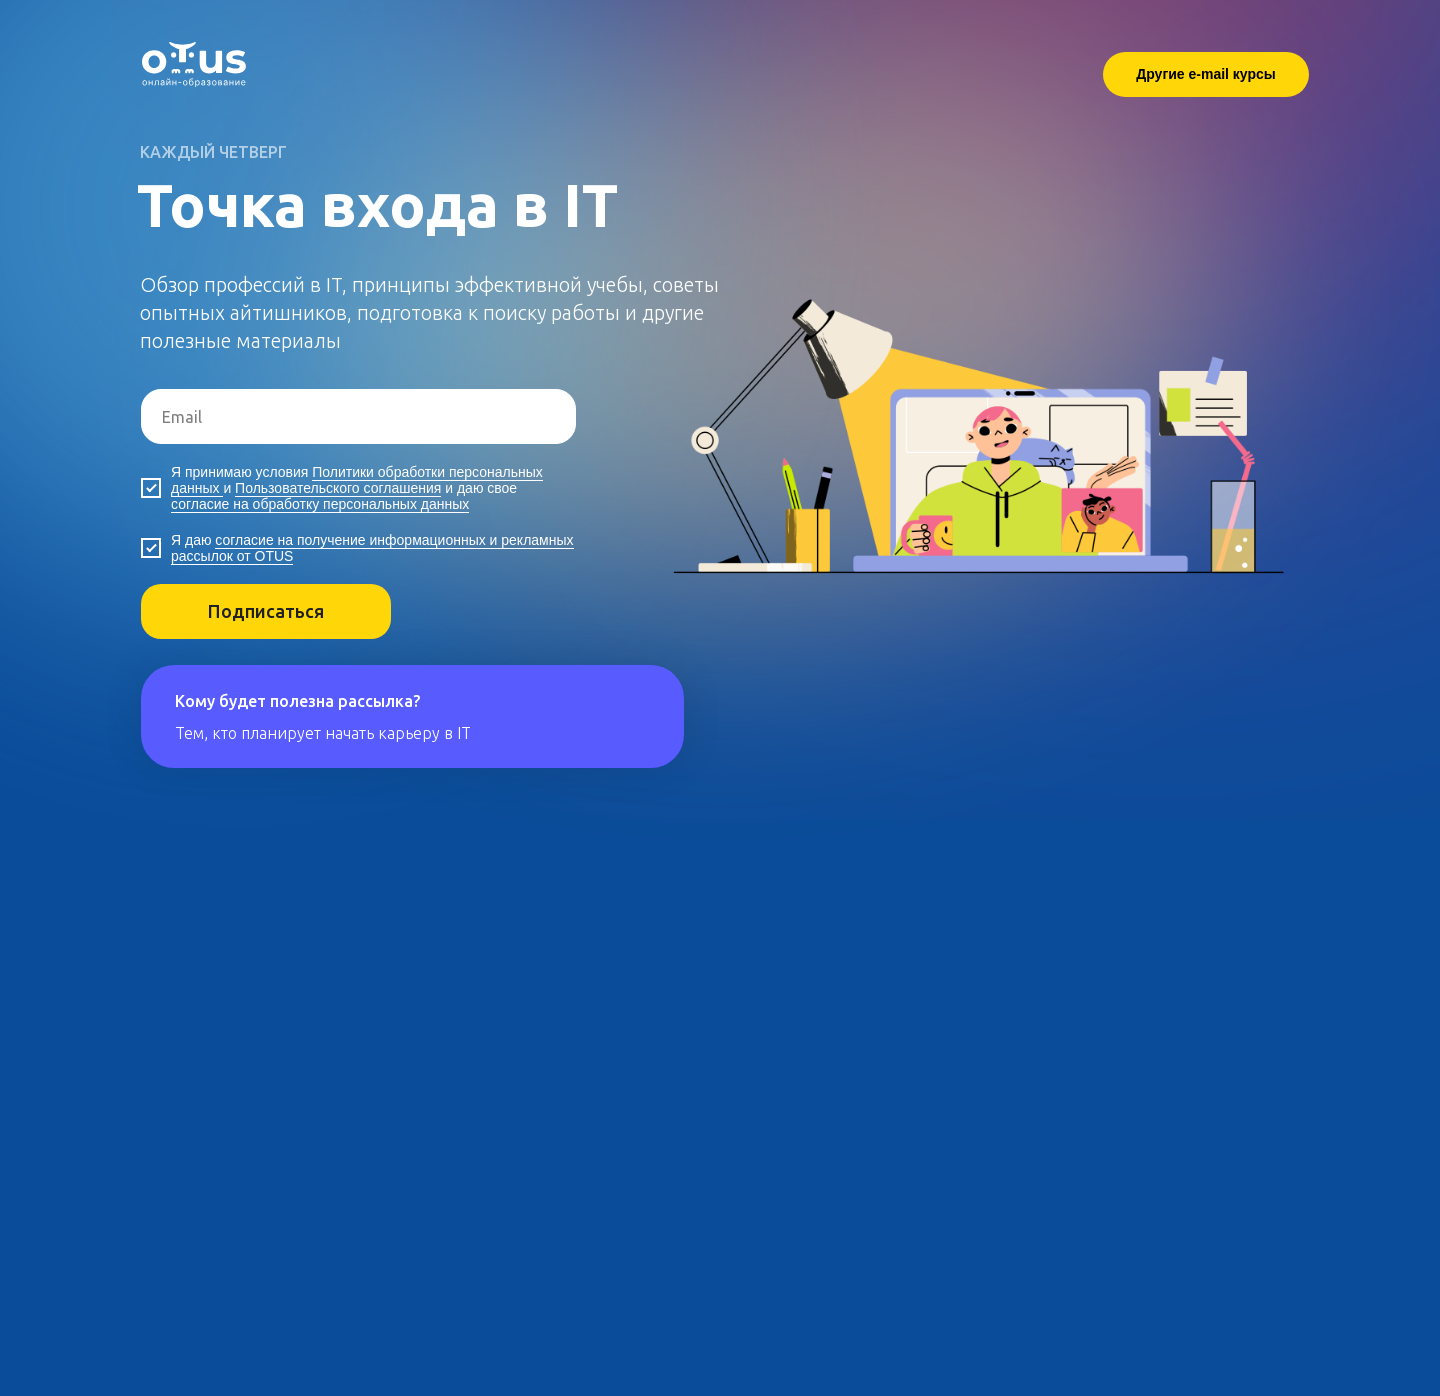 This screenshot has height=1396, width=1440. Describe the element at coordinates (1206, 74) in the screenshot. I see `Другие e-mail курсы` at that location.